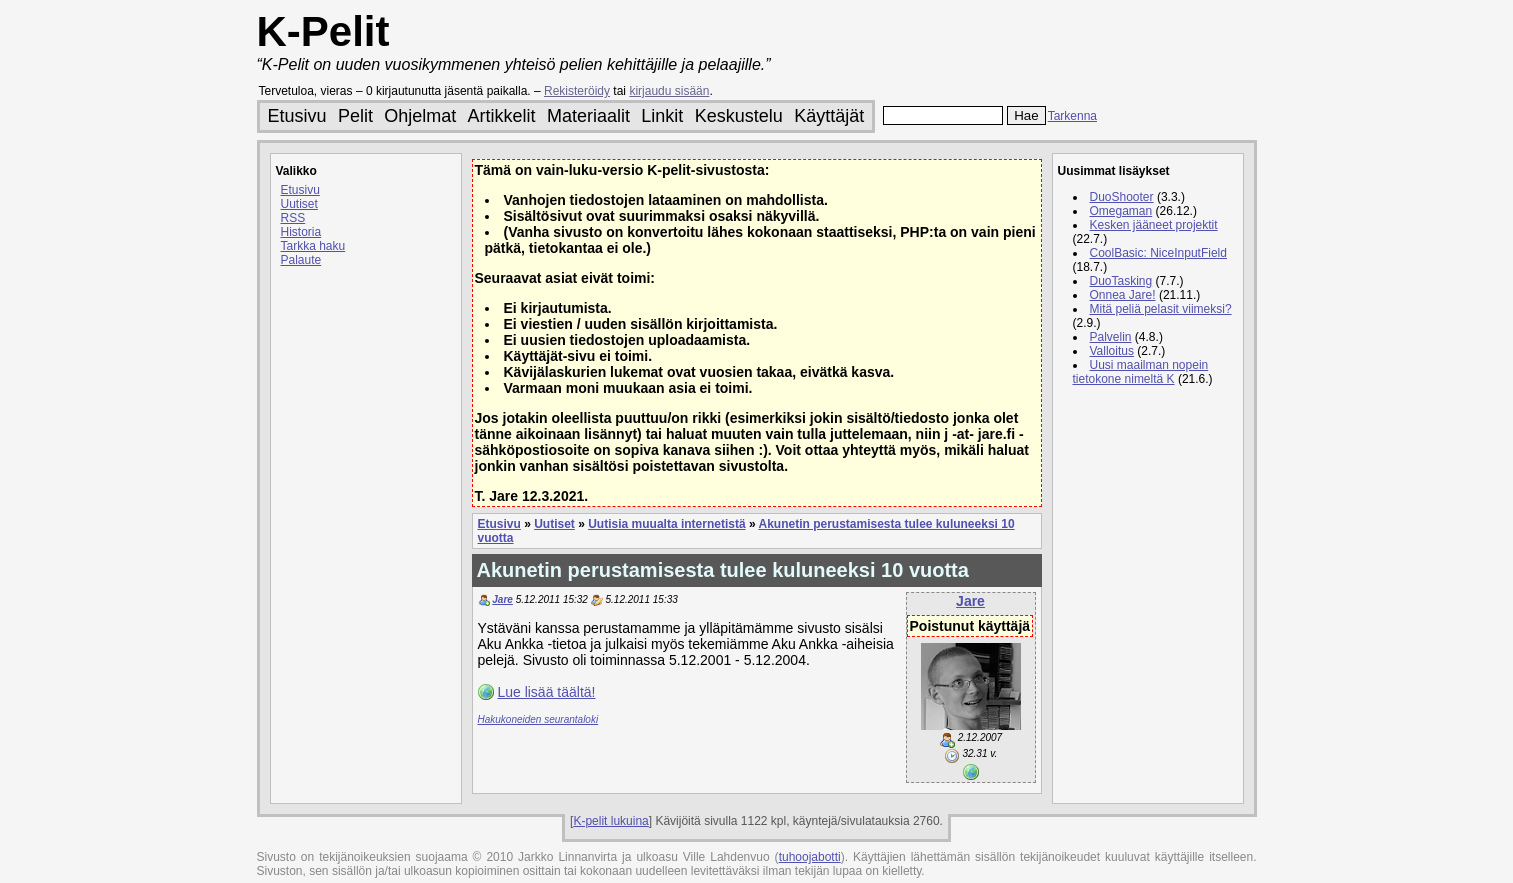  I want to click on K-pelit lukuina, so click(610, 821).